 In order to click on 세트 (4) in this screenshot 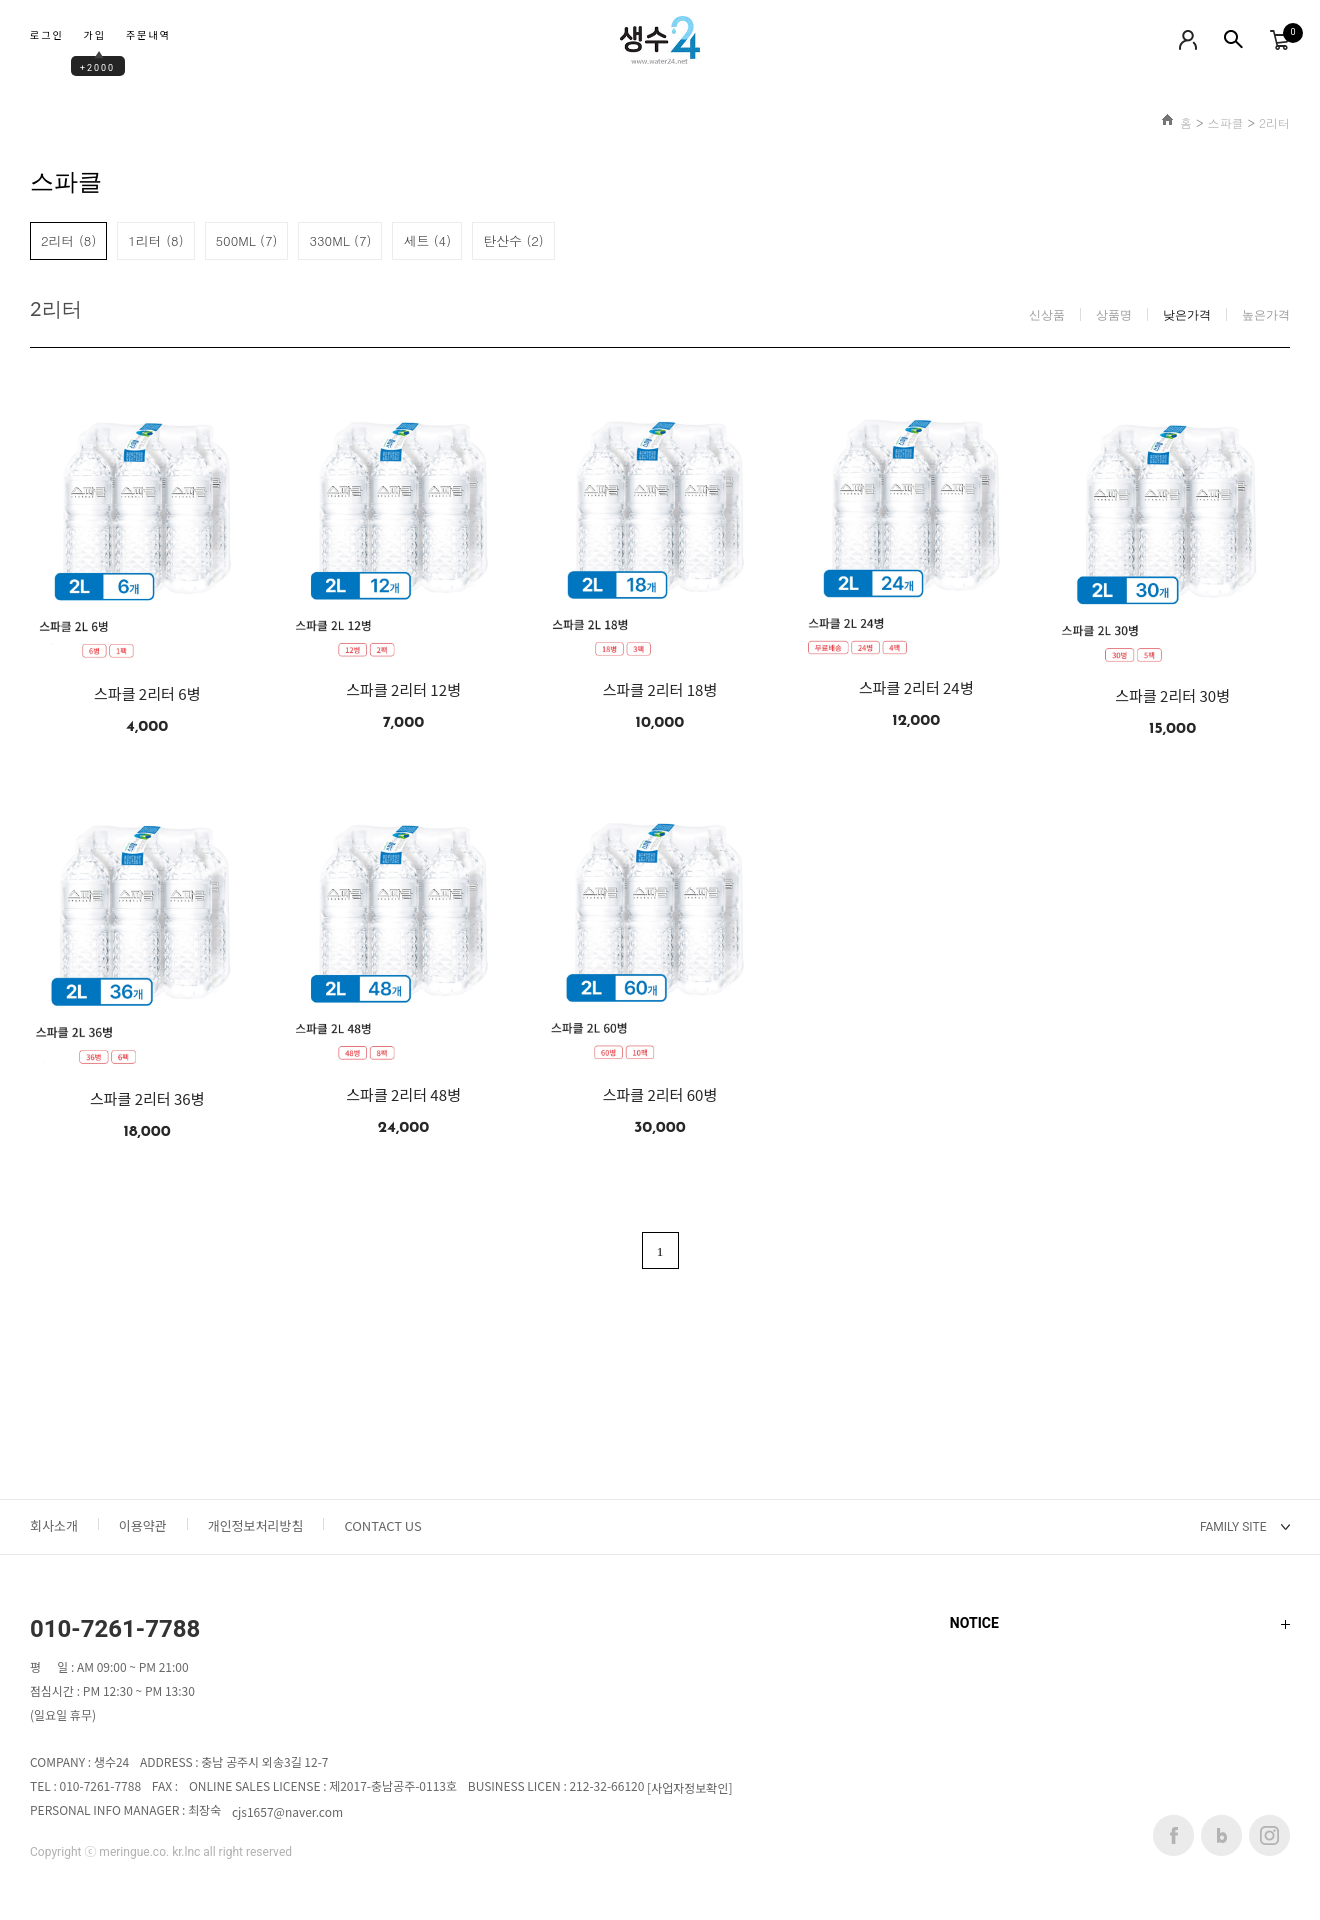, I will do `click(427, 240)`.